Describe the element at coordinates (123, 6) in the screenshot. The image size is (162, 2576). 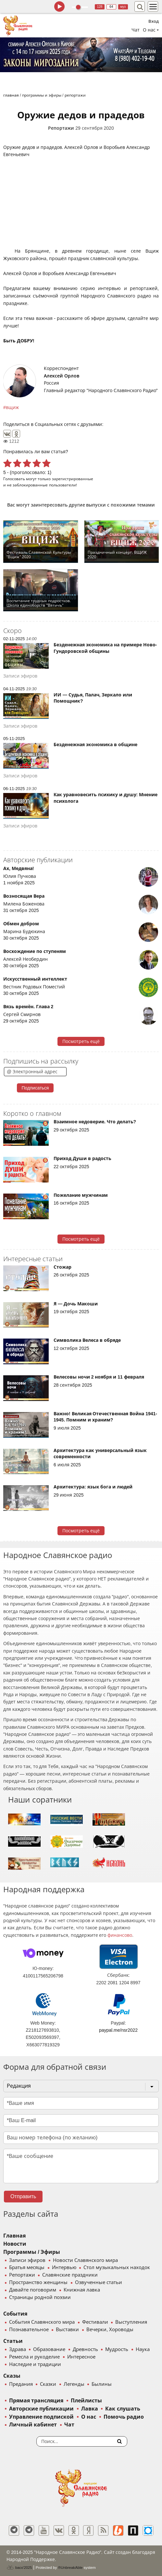
I see `муз` at that location.